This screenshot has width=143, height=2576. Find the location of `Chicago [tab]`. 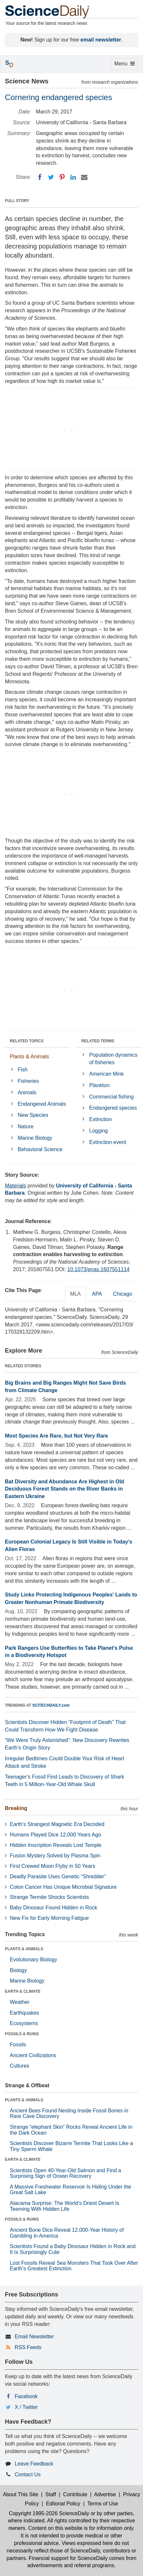

Chicago [tab] is located at coordinates (122, 1294).